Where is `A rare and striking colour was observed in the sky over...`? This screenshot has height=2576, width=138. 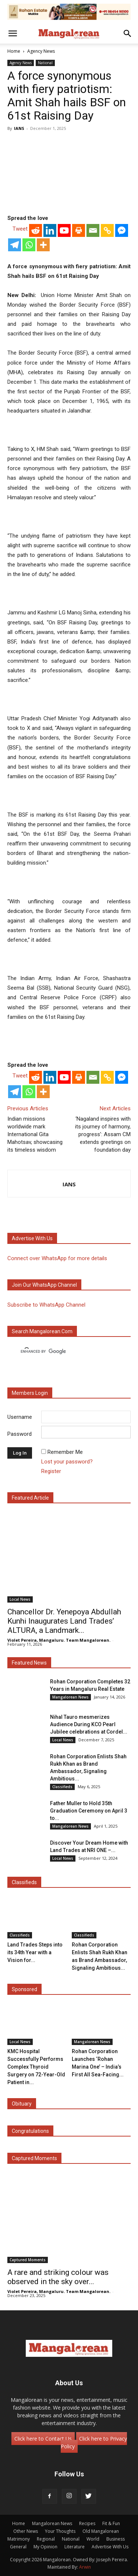
A rare and striking colour was observed in the sky over... is located at coordinates (58, 2277).